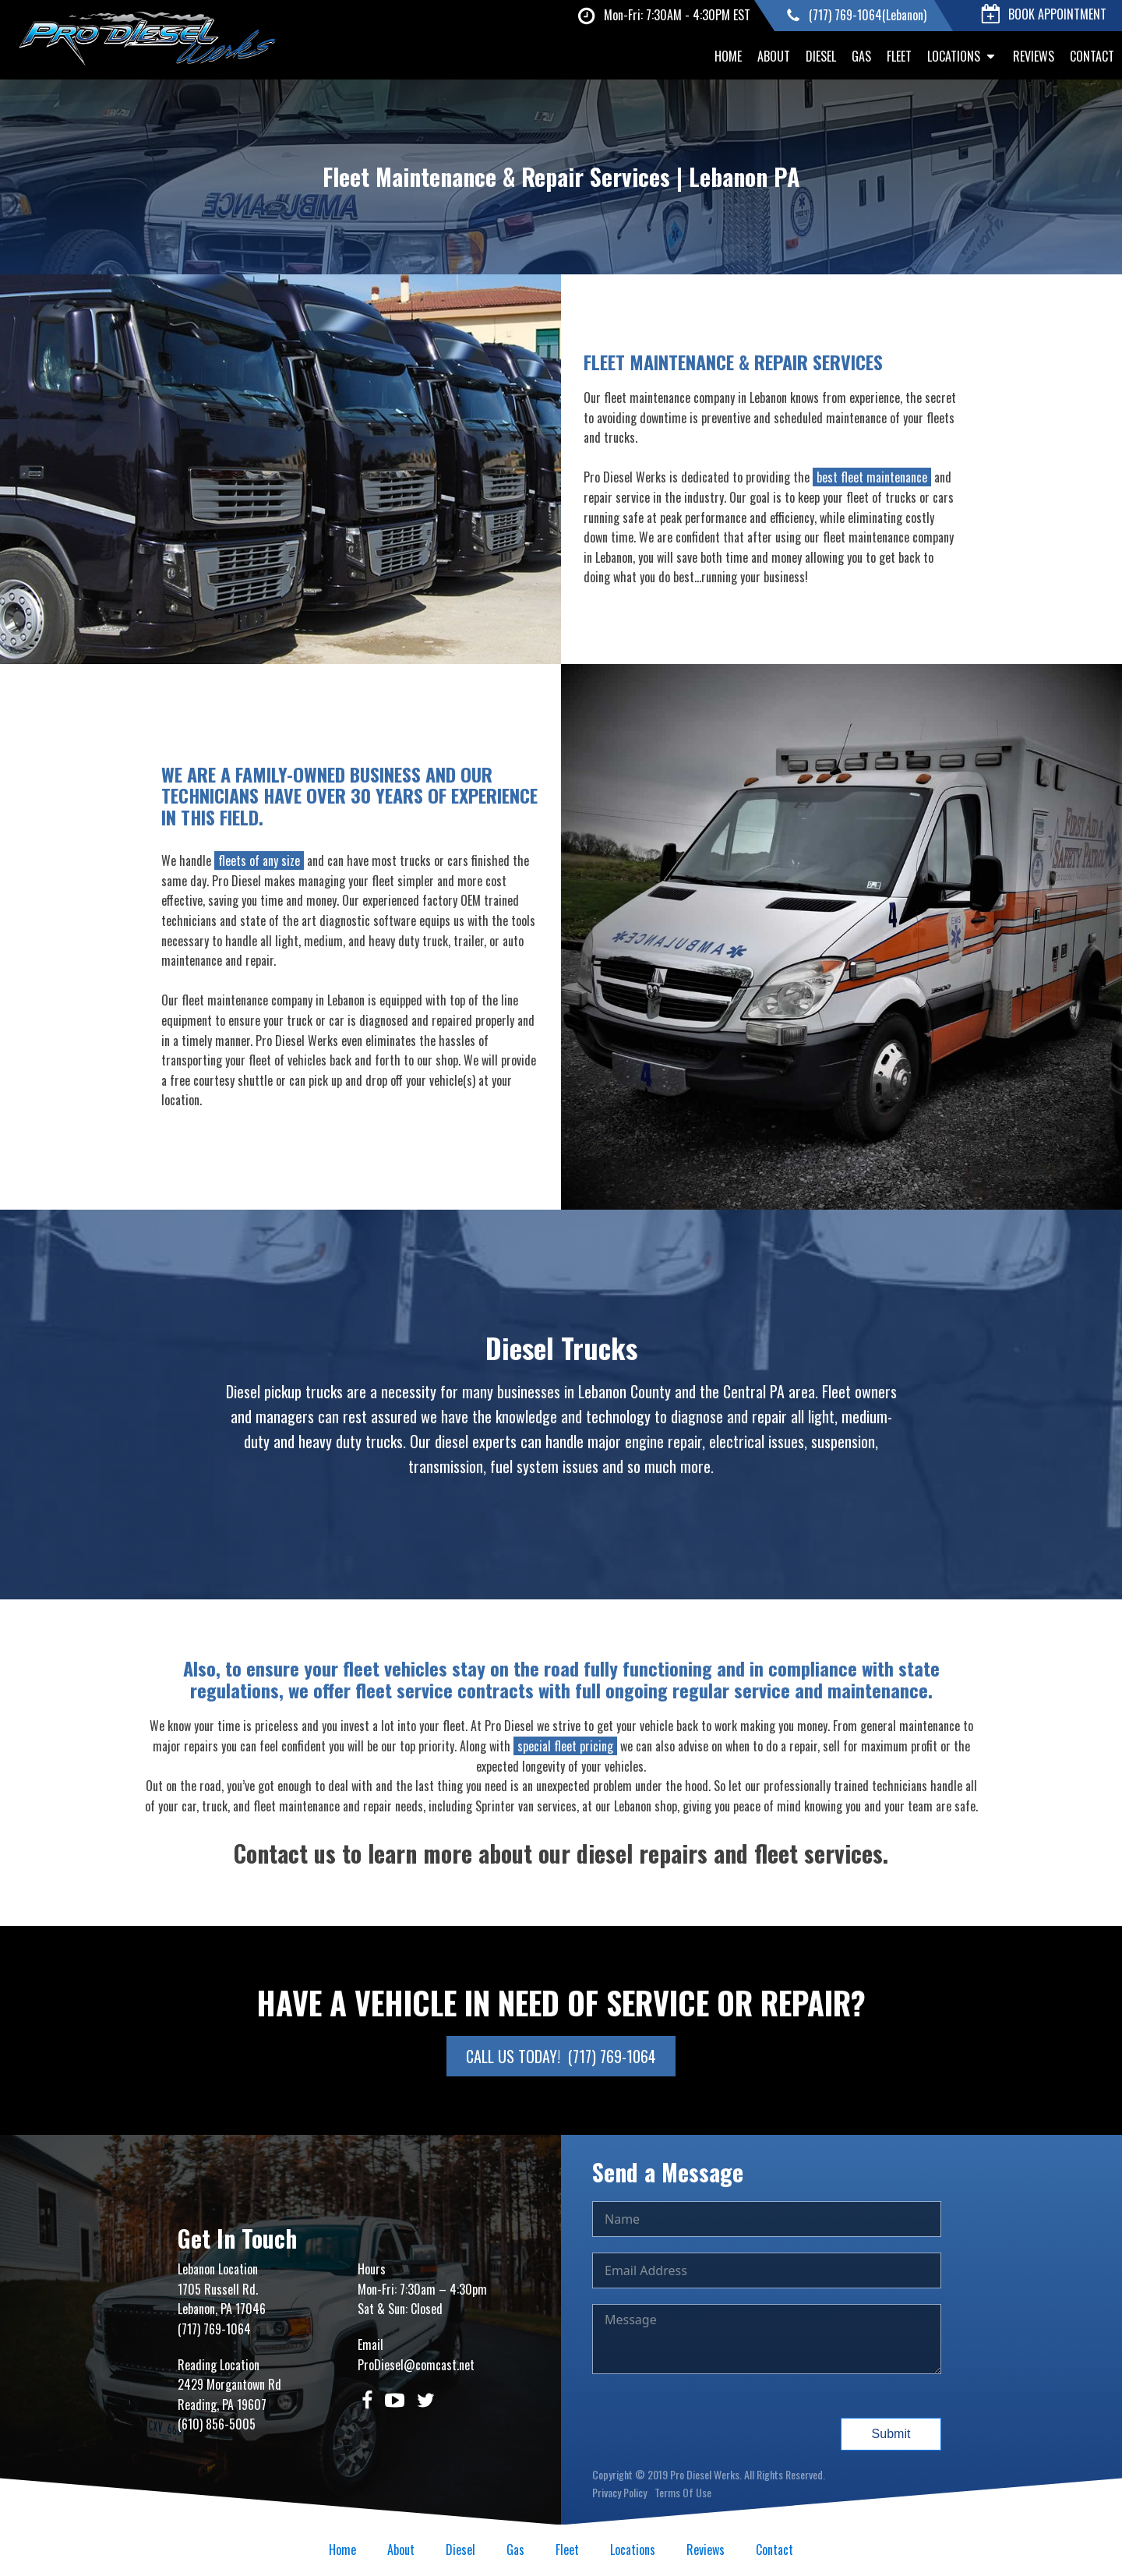 Image resolution: width=1122 pixels, height=2576 pixels. Describe the element at coordinates (710, 2420) in the screenshot. I see `[presentation]` at that location.